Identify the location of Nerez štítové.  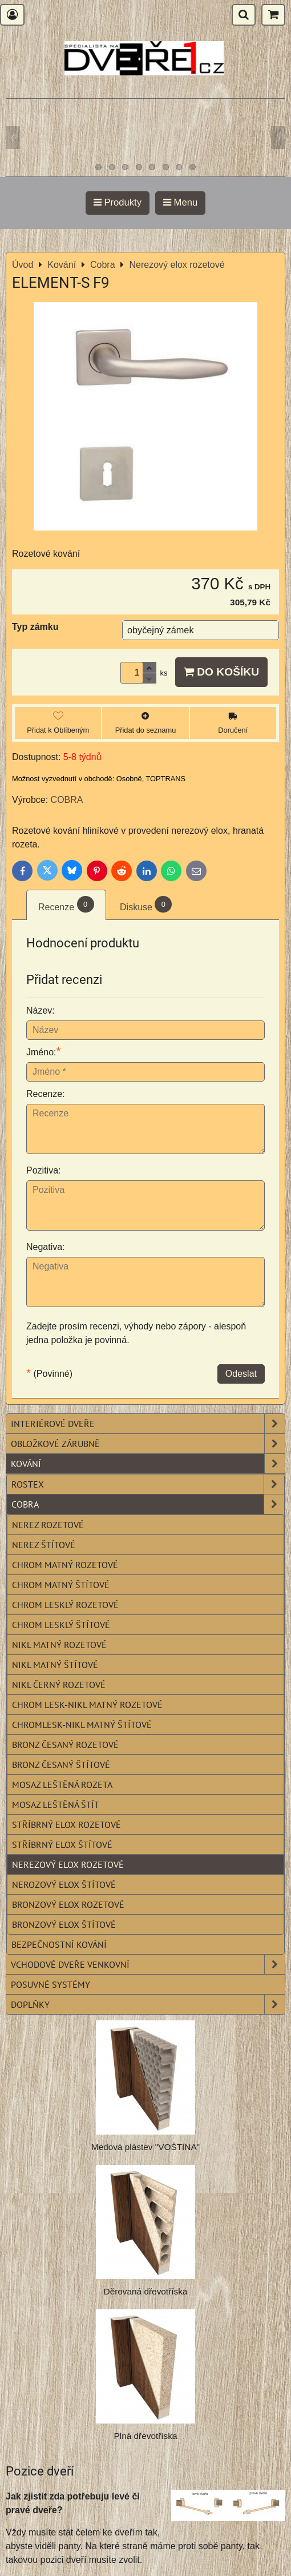
(43, 1544).